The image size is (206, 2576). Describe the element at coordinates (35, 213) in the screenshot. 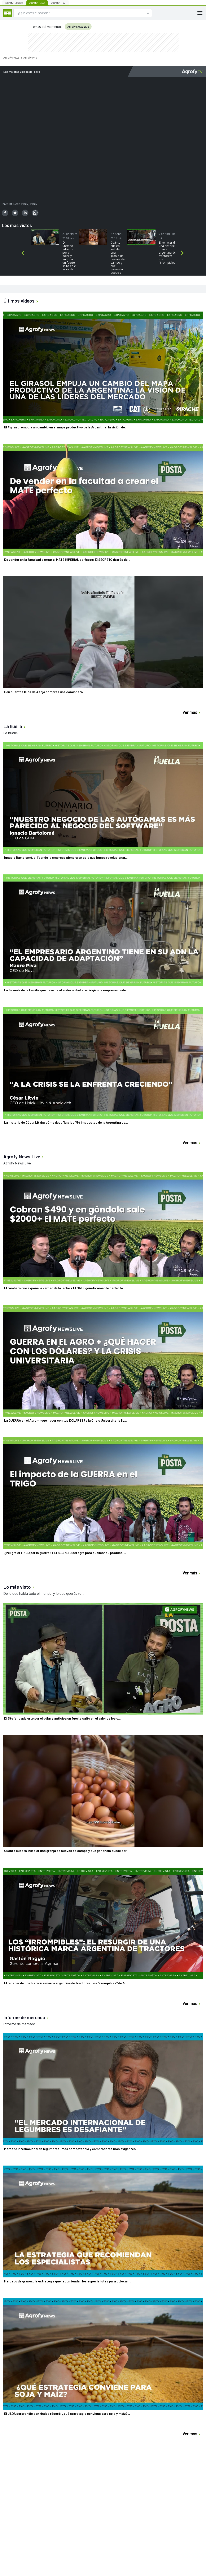

I see `[whatsapp]` at that location.